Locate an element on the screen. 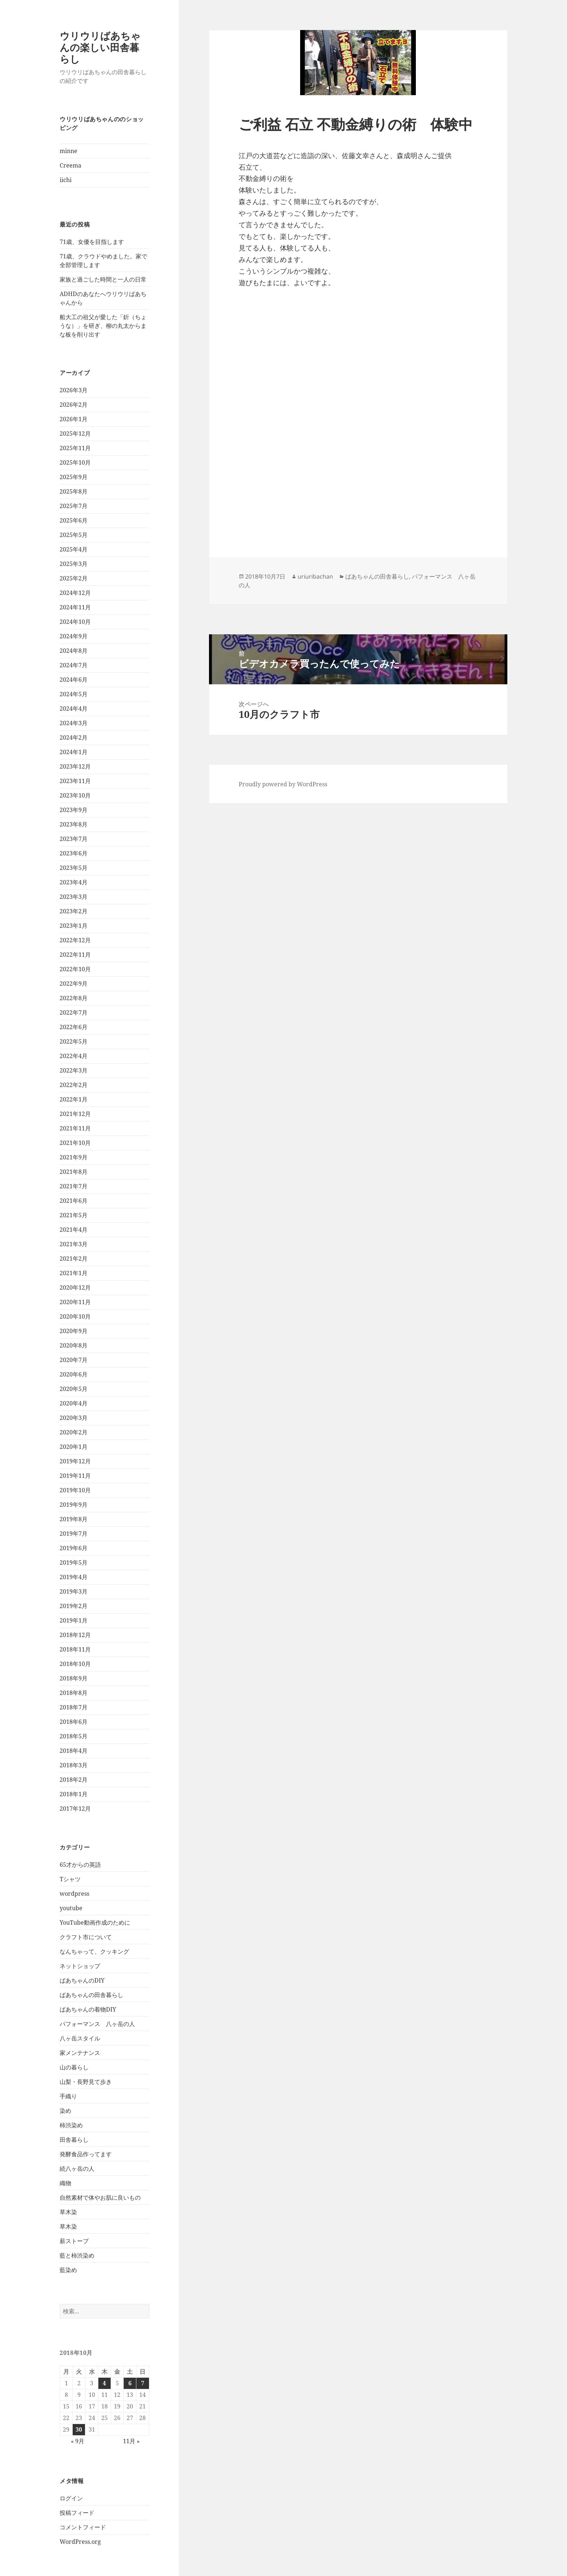  2024年5月 is located at coordinates (74, 694).